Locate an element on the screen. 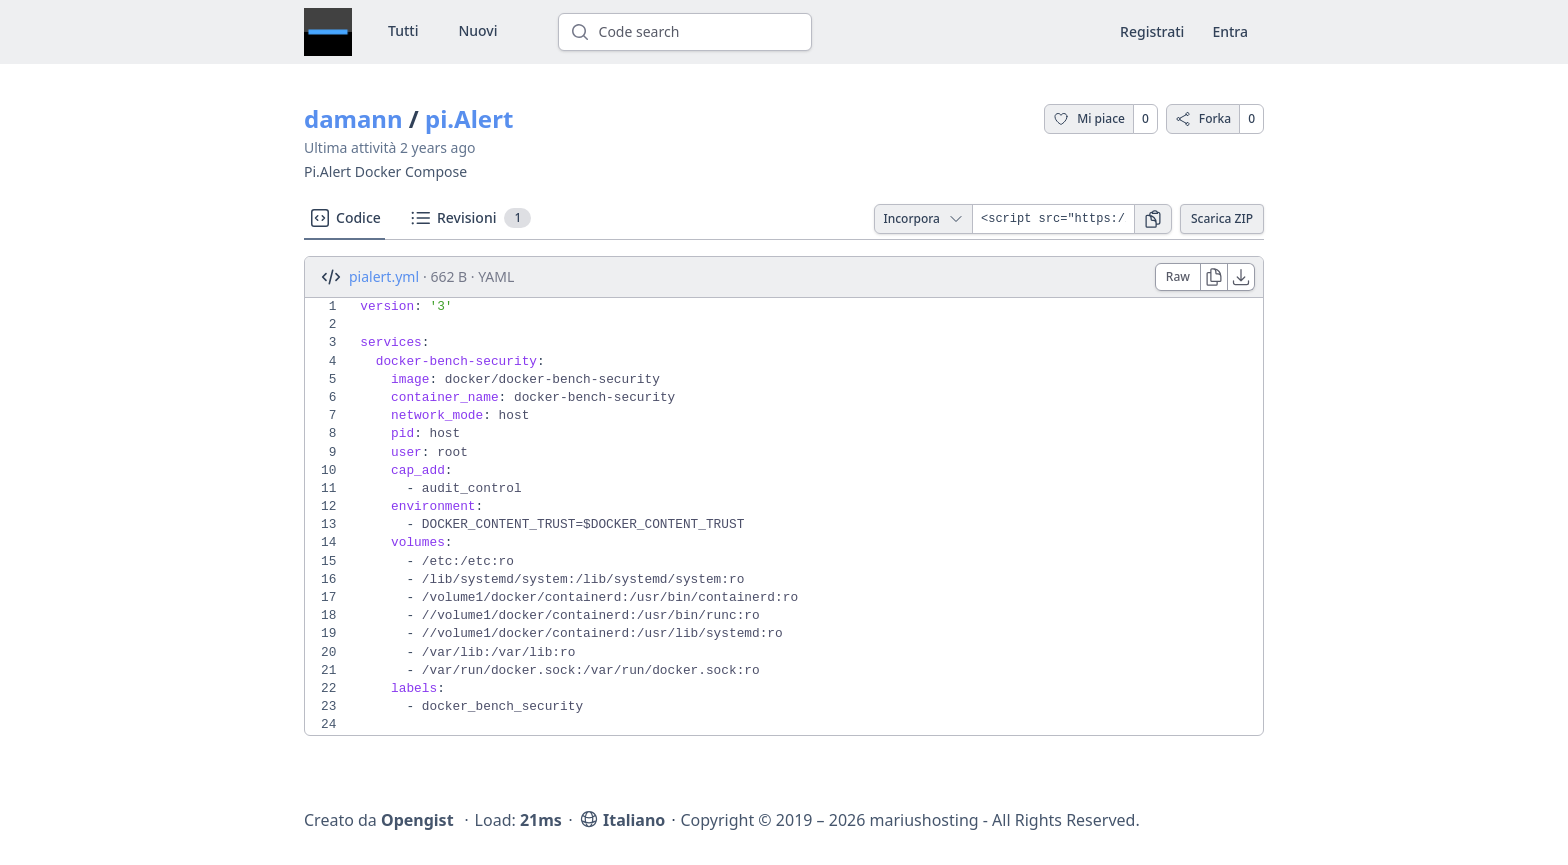 The image size is (1568, 865). Codice is located at coordinates (344, 218).